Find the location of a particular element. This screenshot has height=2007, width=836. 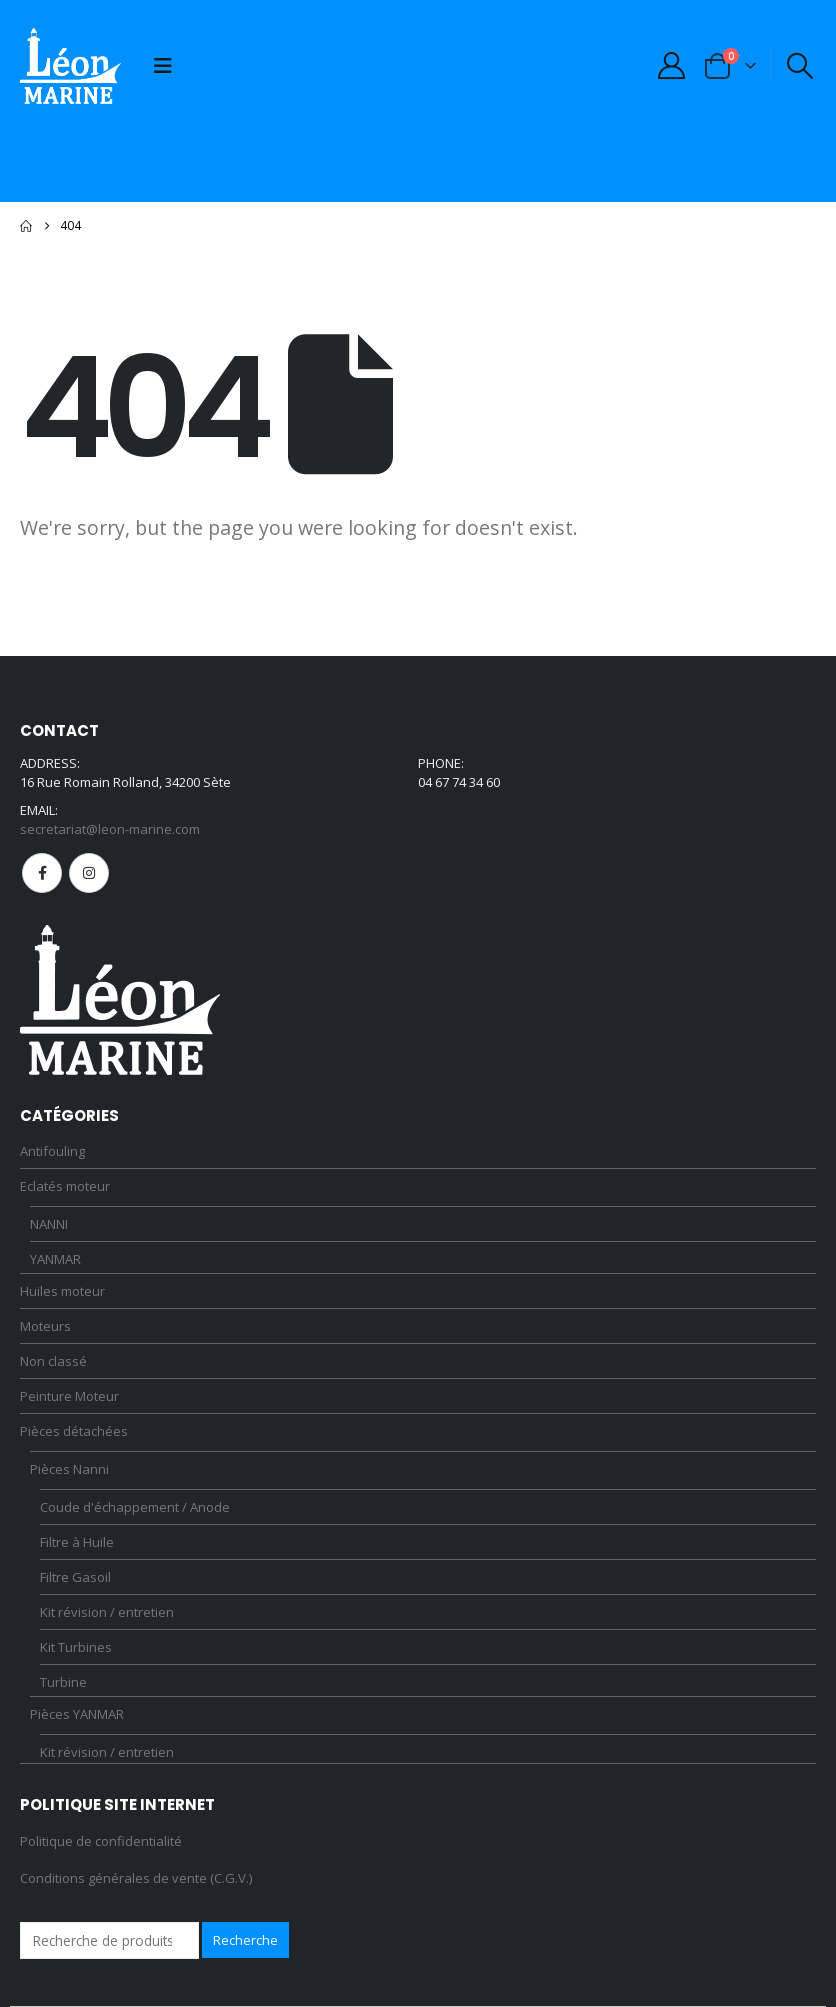

Peinture Moteur is located at coordinates (69, 1396).